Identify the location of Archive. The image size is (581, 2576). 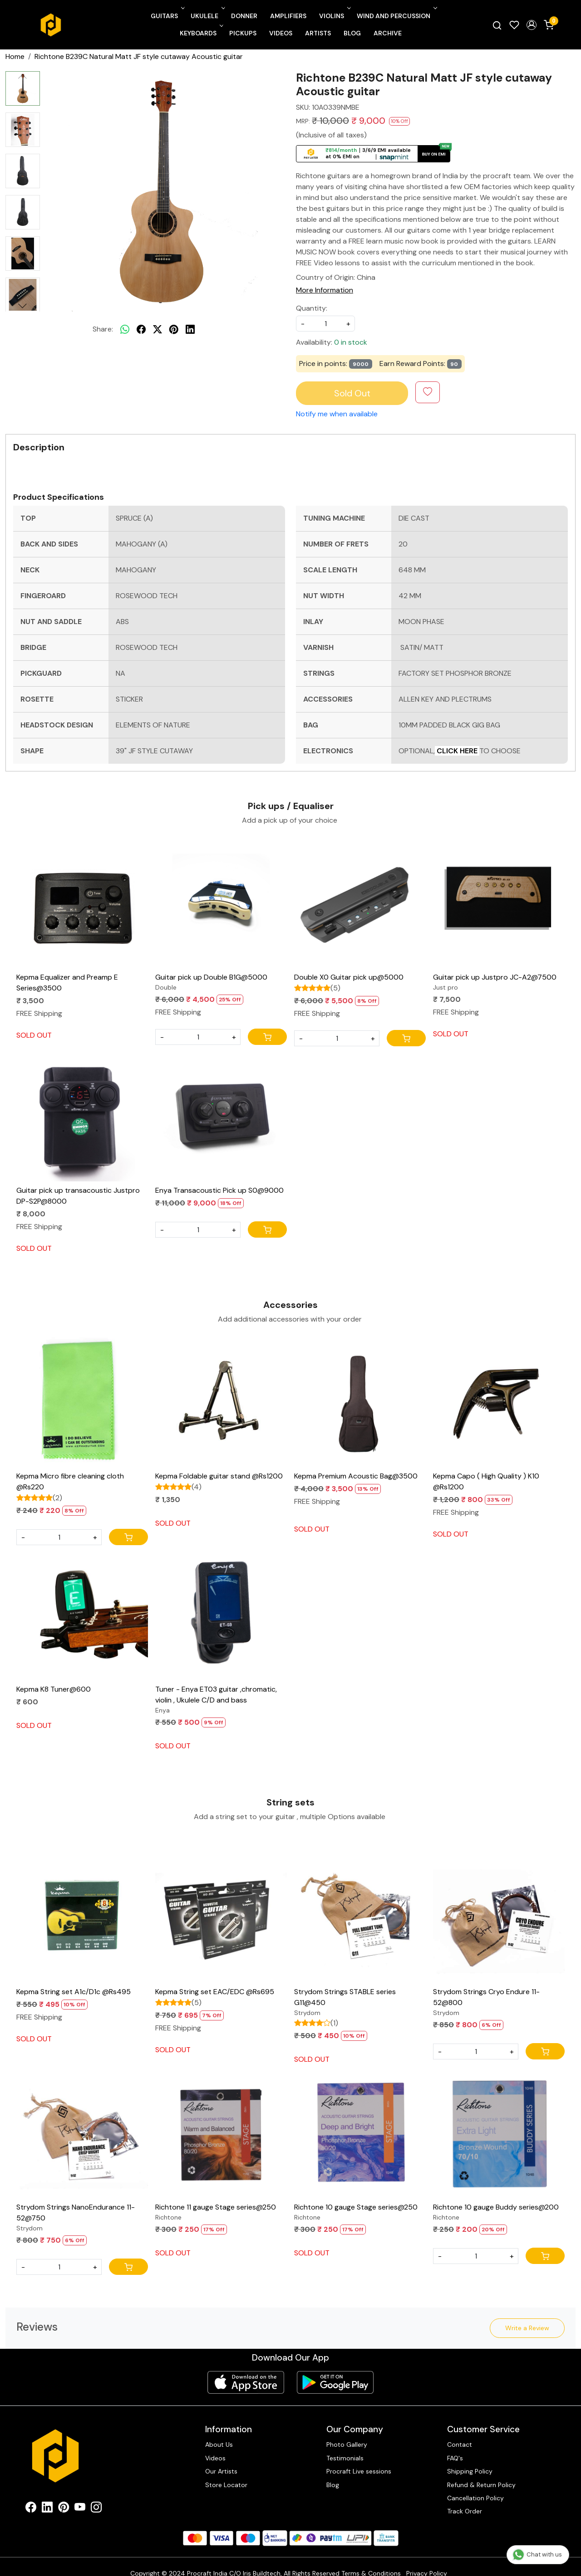
(388, 33).